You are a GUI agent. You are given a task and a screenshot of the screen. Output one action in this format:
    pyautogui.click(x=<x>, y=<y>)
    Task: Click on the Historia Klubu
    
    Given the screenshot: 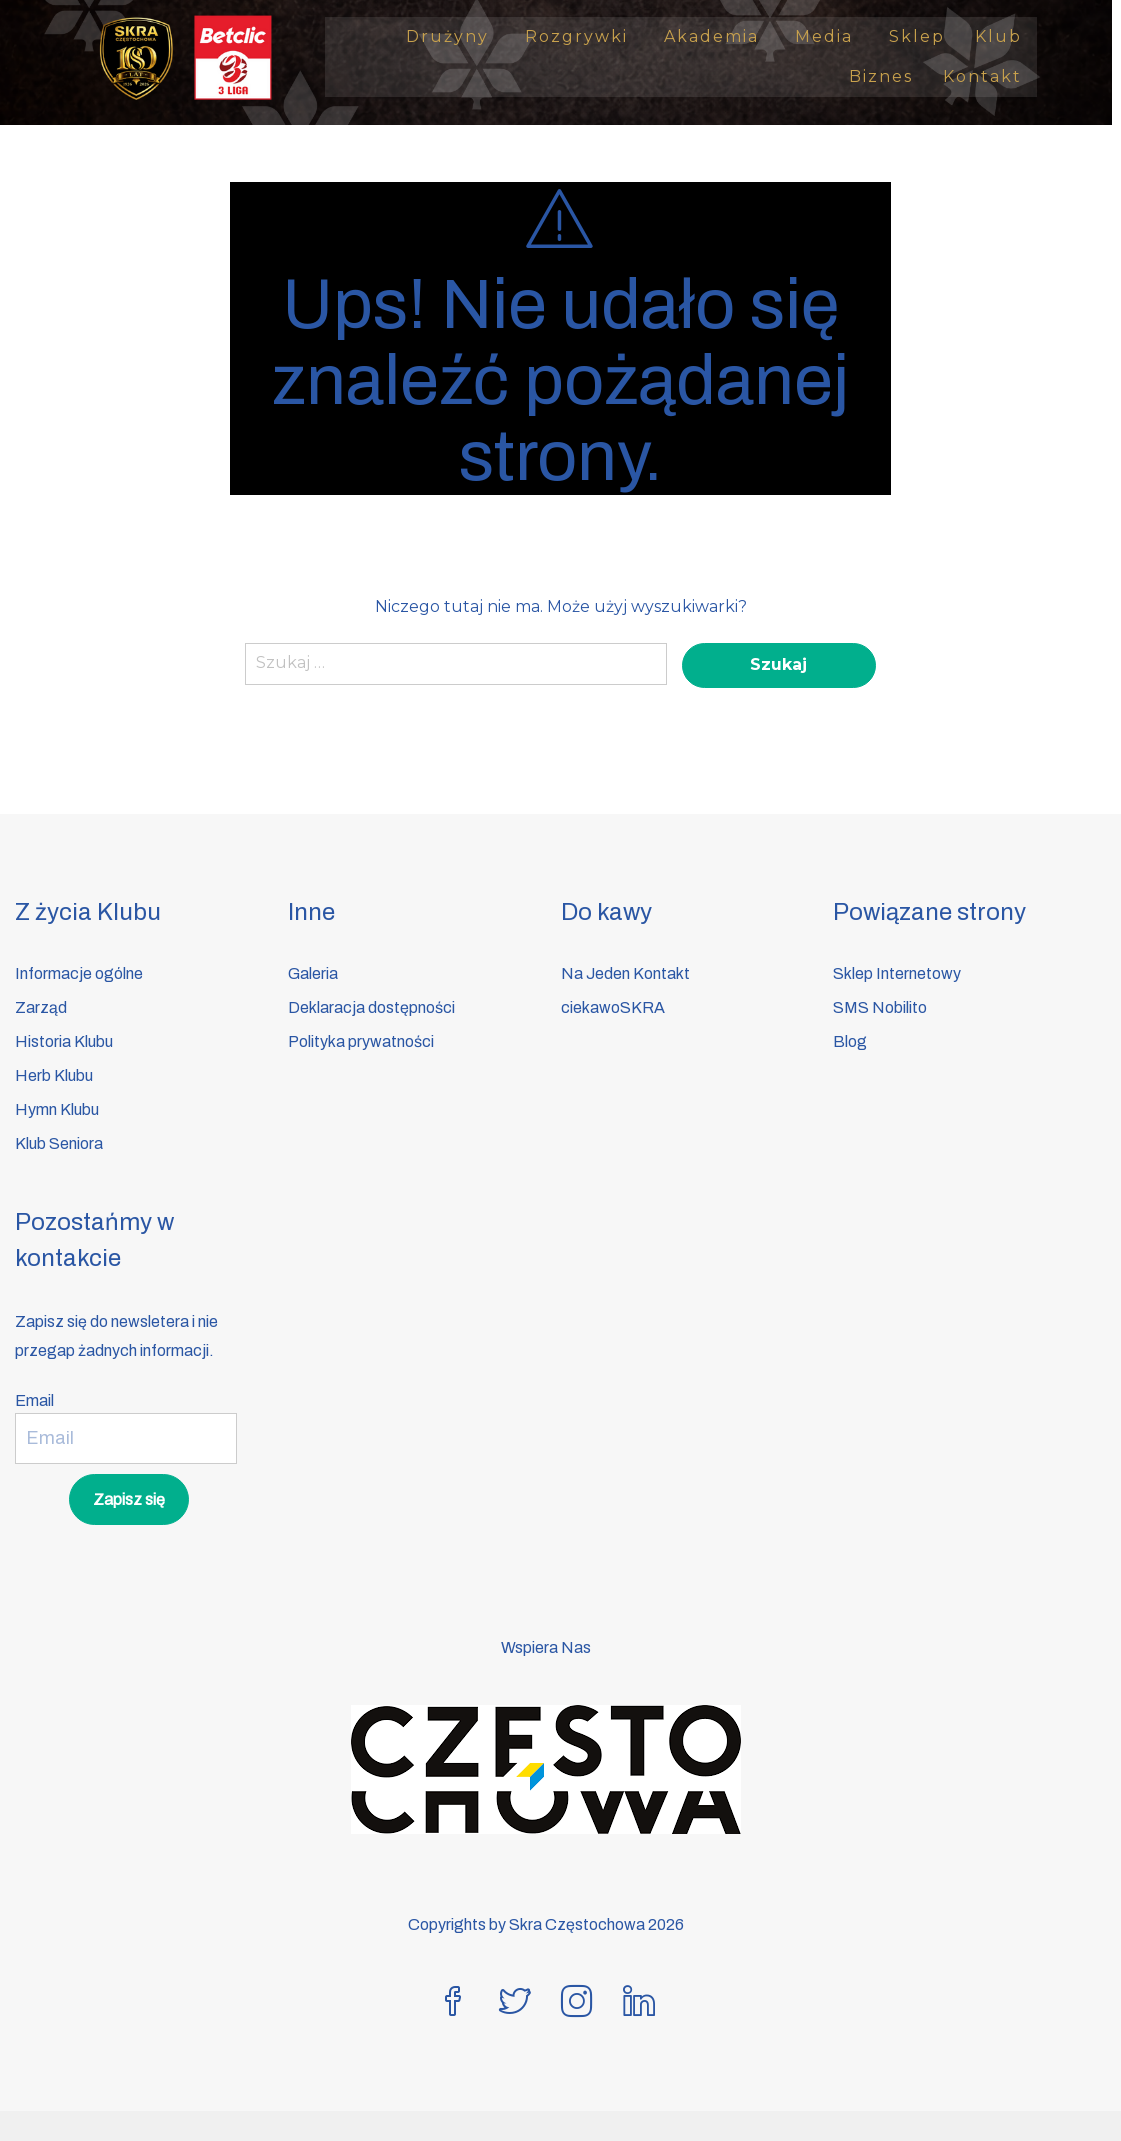 What is the action you would take?
    pyautogui.click(x=64, y=1041)
    